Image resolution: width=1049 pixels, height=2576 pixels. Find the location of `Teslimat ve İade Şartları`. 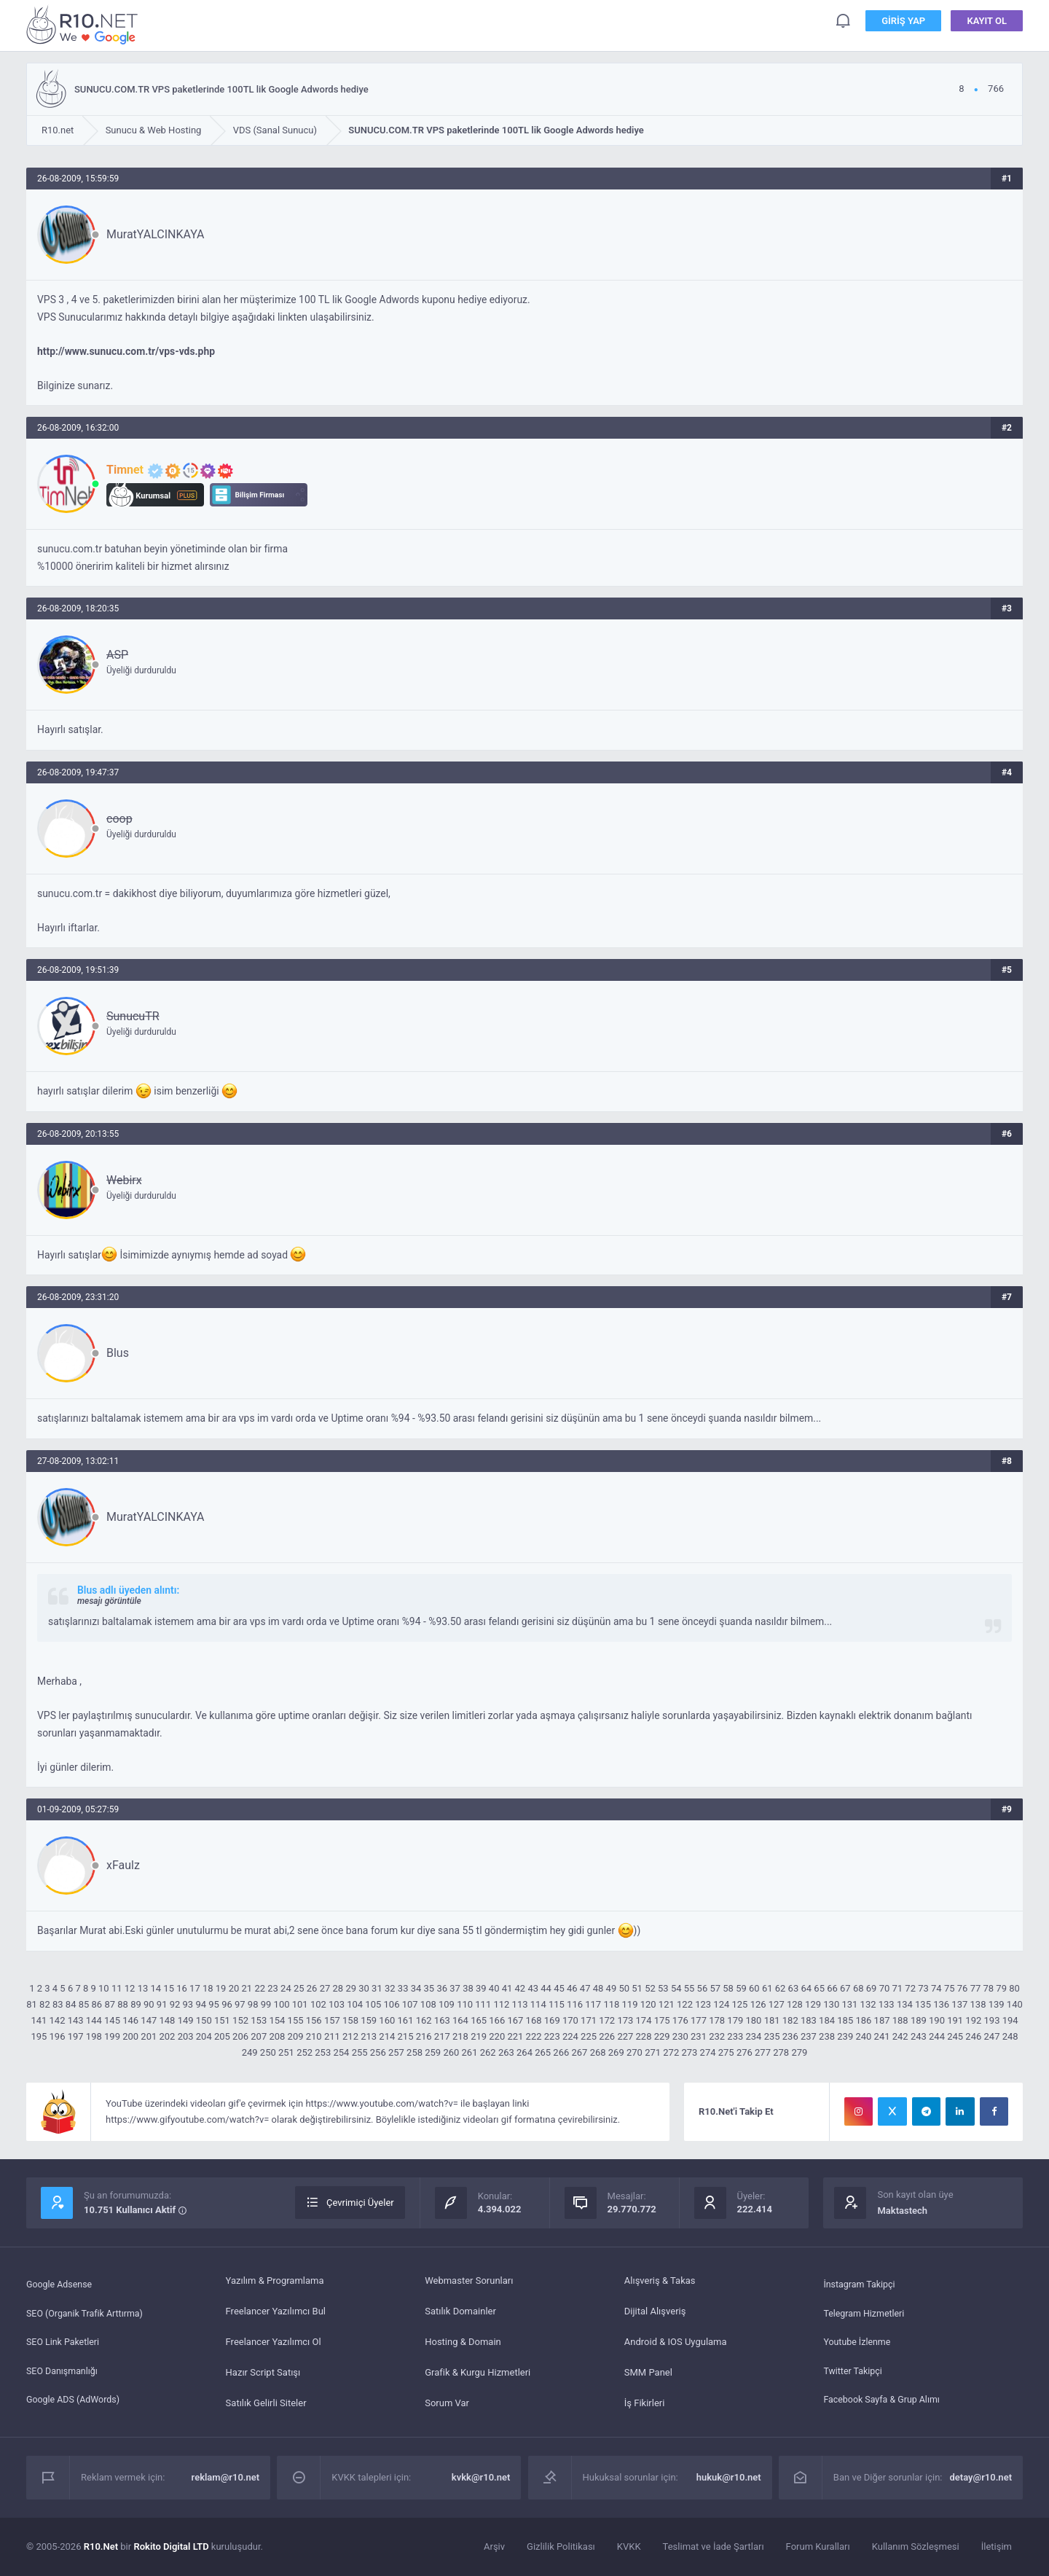

Teslimat ve İade Şartları is located at coordinates (713, 2546).